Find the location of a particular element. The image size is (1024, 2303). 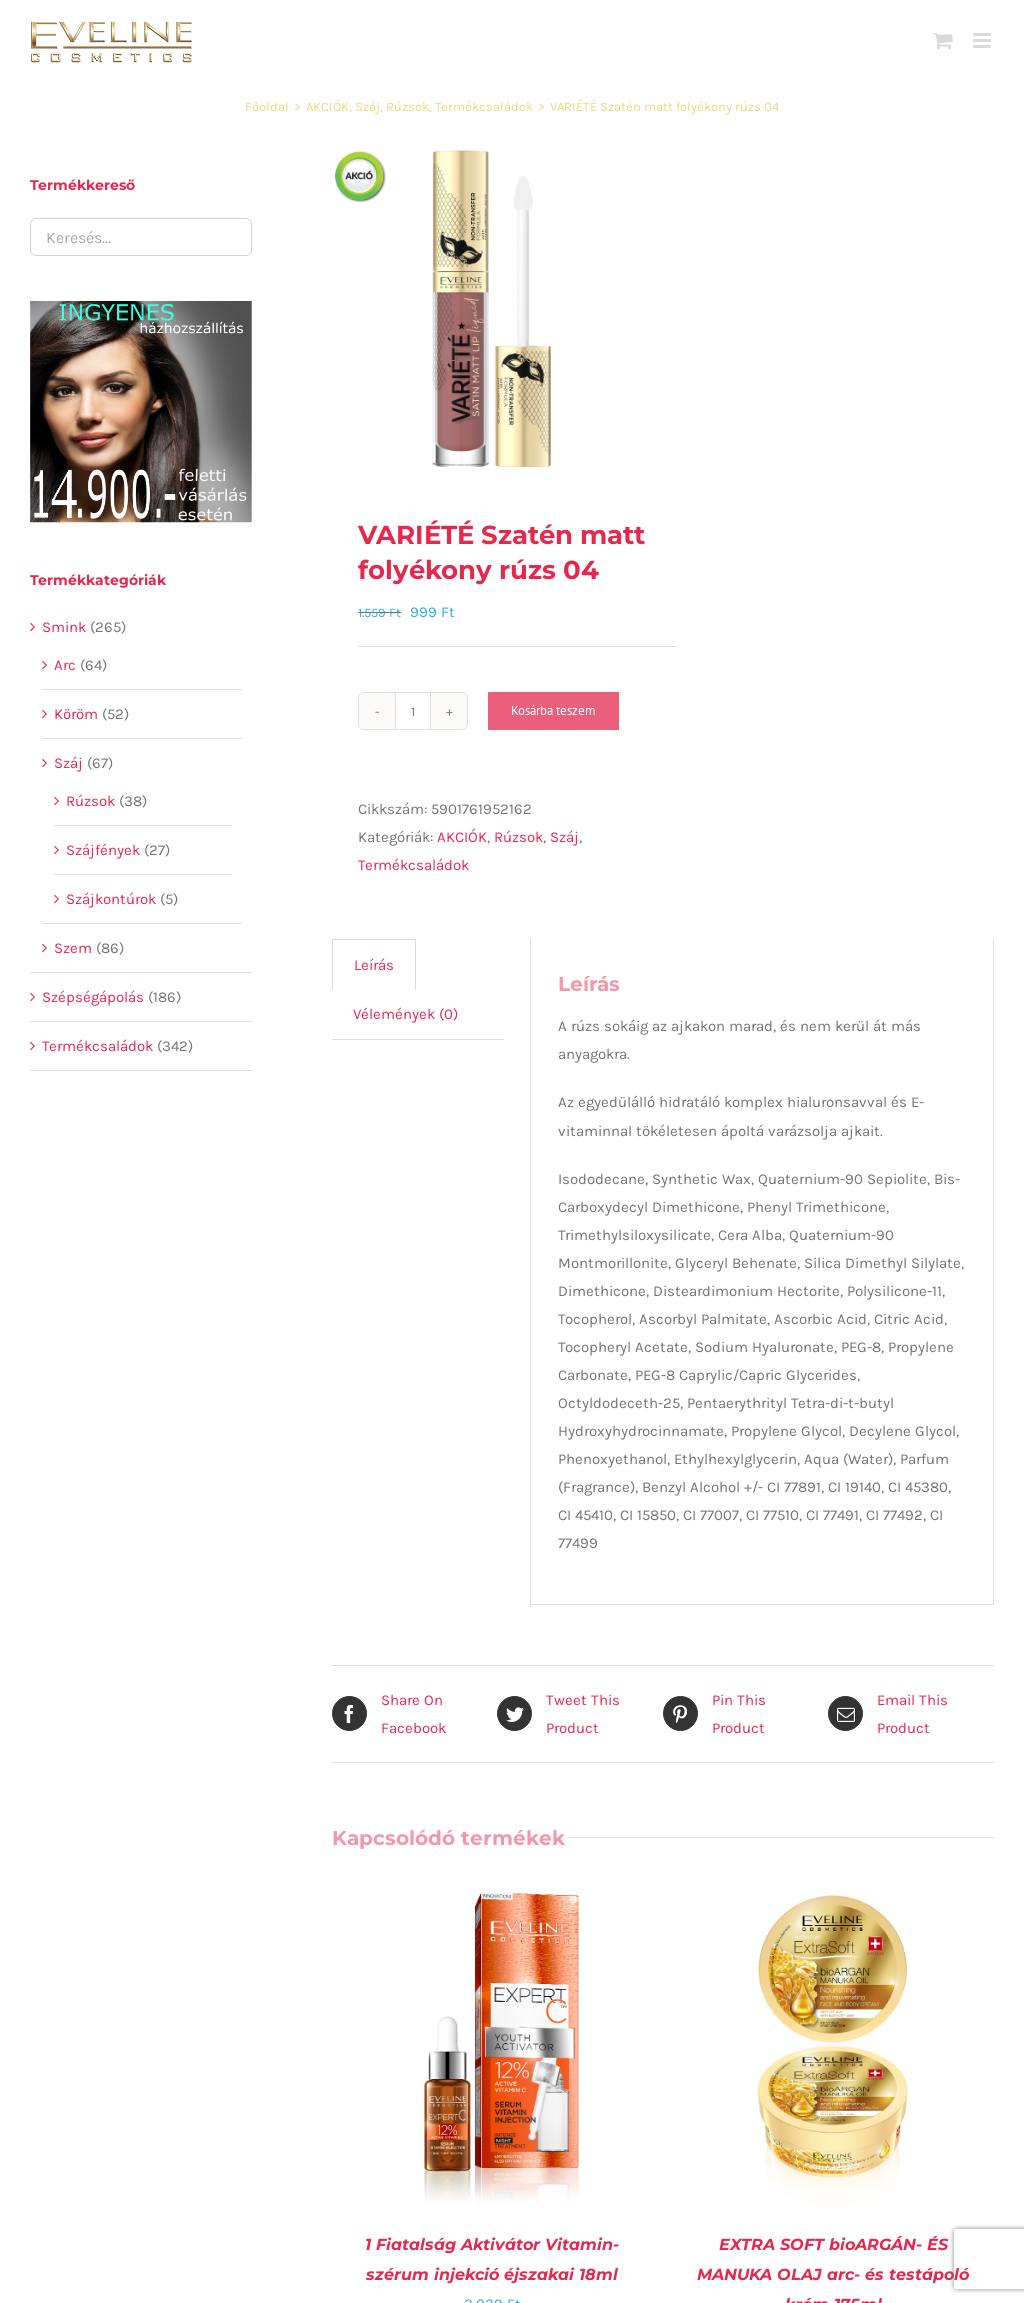

[tab] is located at coordinates (374, 964).